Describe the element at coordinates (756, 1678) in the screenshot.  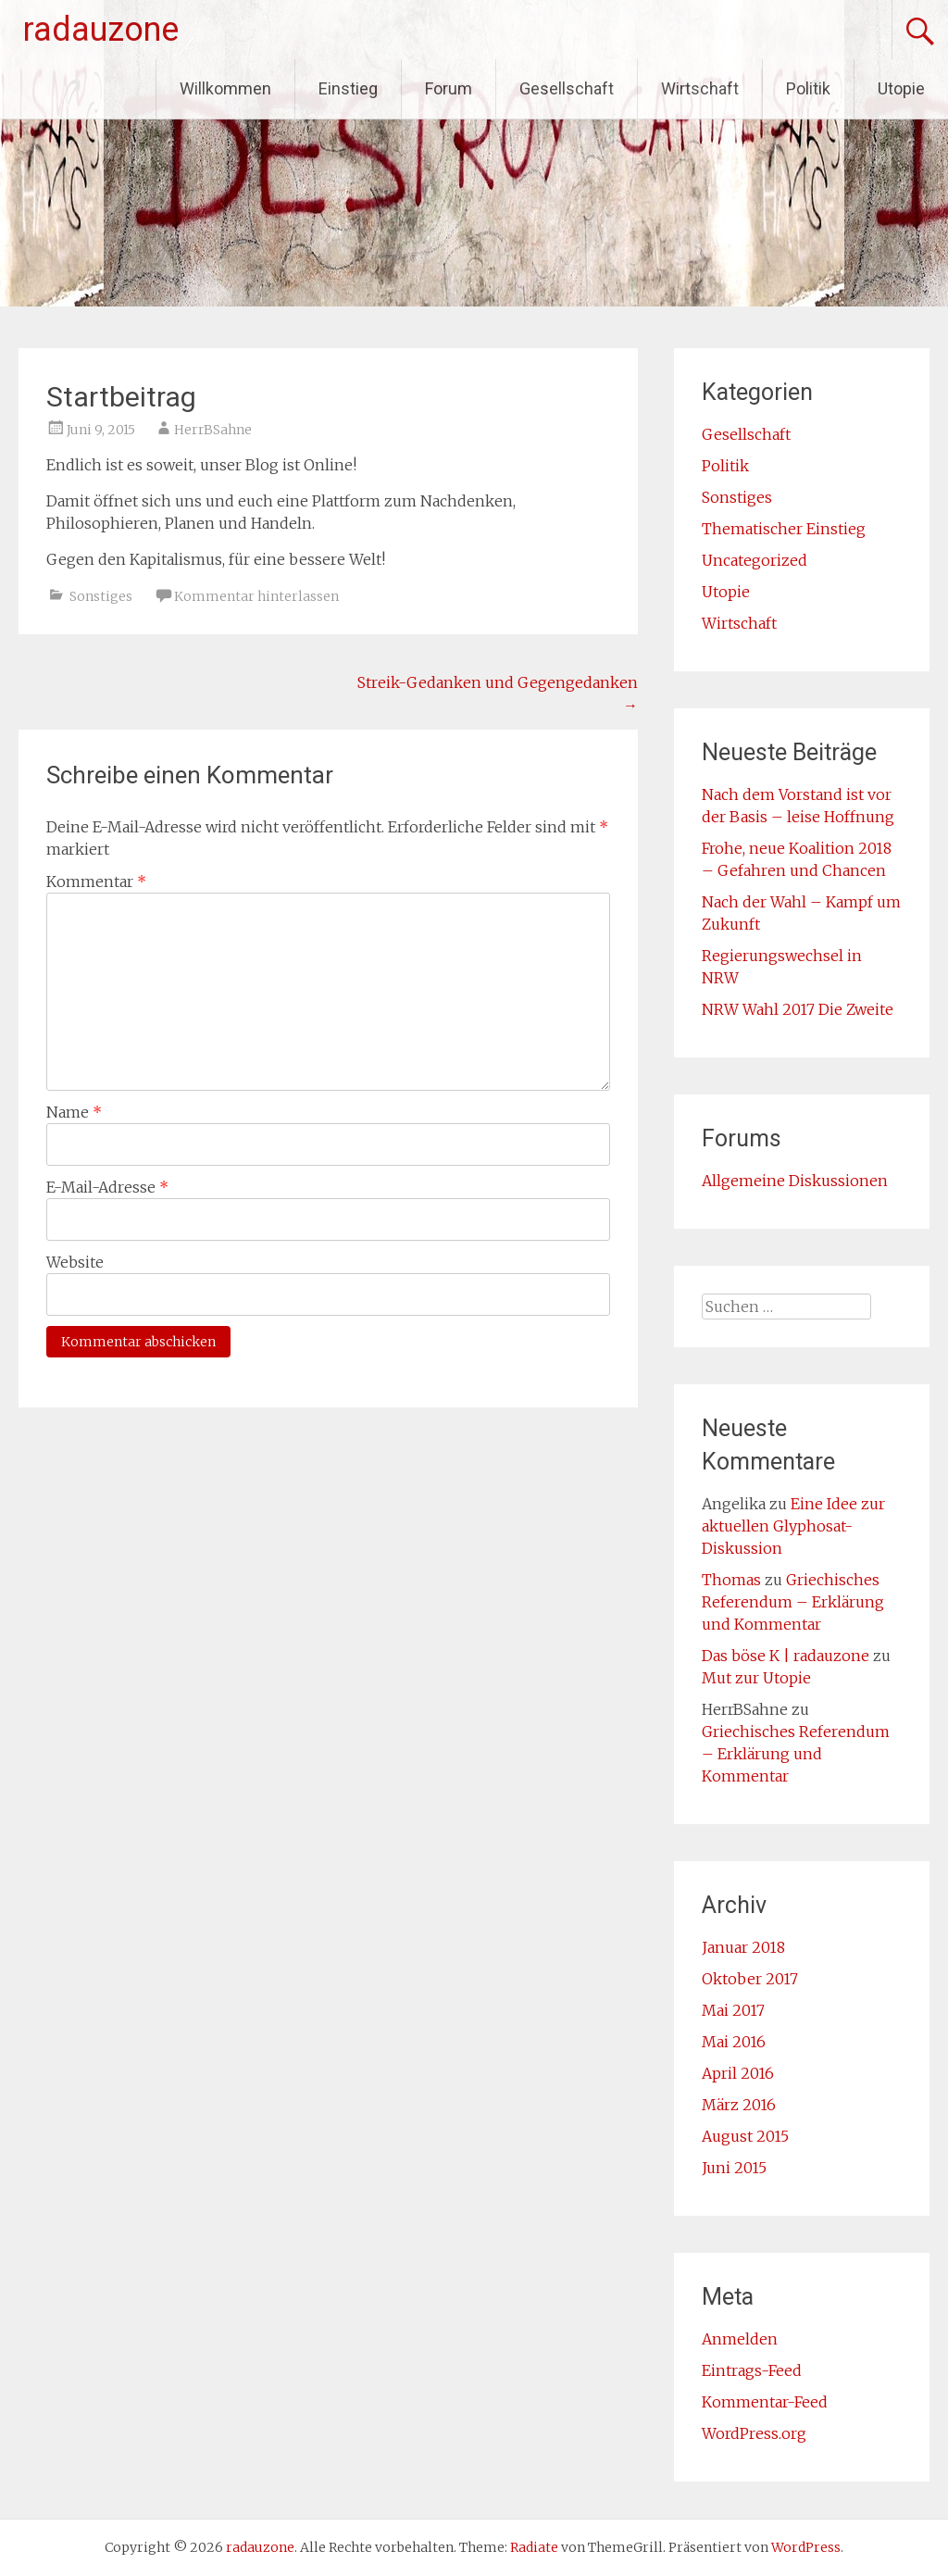
I see `Mut zur Utopie` at that location.